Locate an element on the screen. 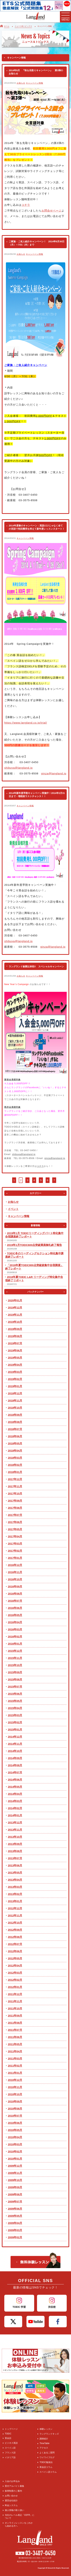 The height and width of the screenshot is (2576, 71). 2017年01月 is located at coordinates (15, 1557).